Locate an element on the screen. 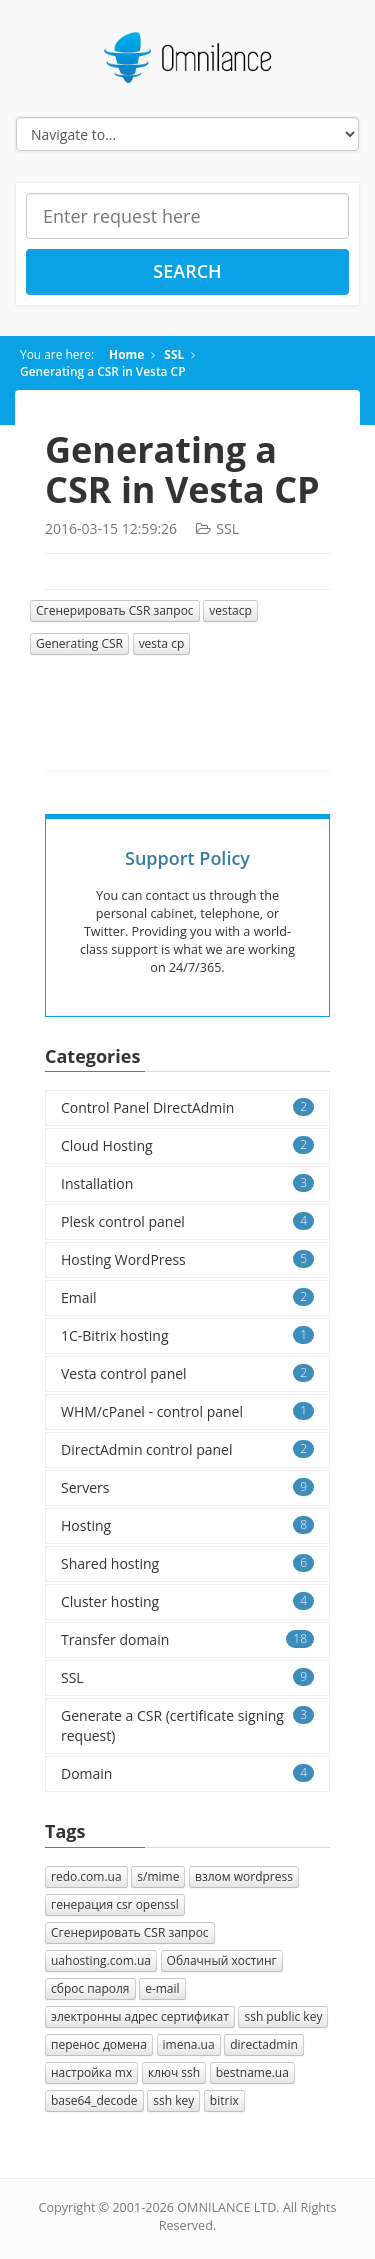 This screenshot has height=2259, width=375. сброс пароля is located at coordinates (90, 1988).